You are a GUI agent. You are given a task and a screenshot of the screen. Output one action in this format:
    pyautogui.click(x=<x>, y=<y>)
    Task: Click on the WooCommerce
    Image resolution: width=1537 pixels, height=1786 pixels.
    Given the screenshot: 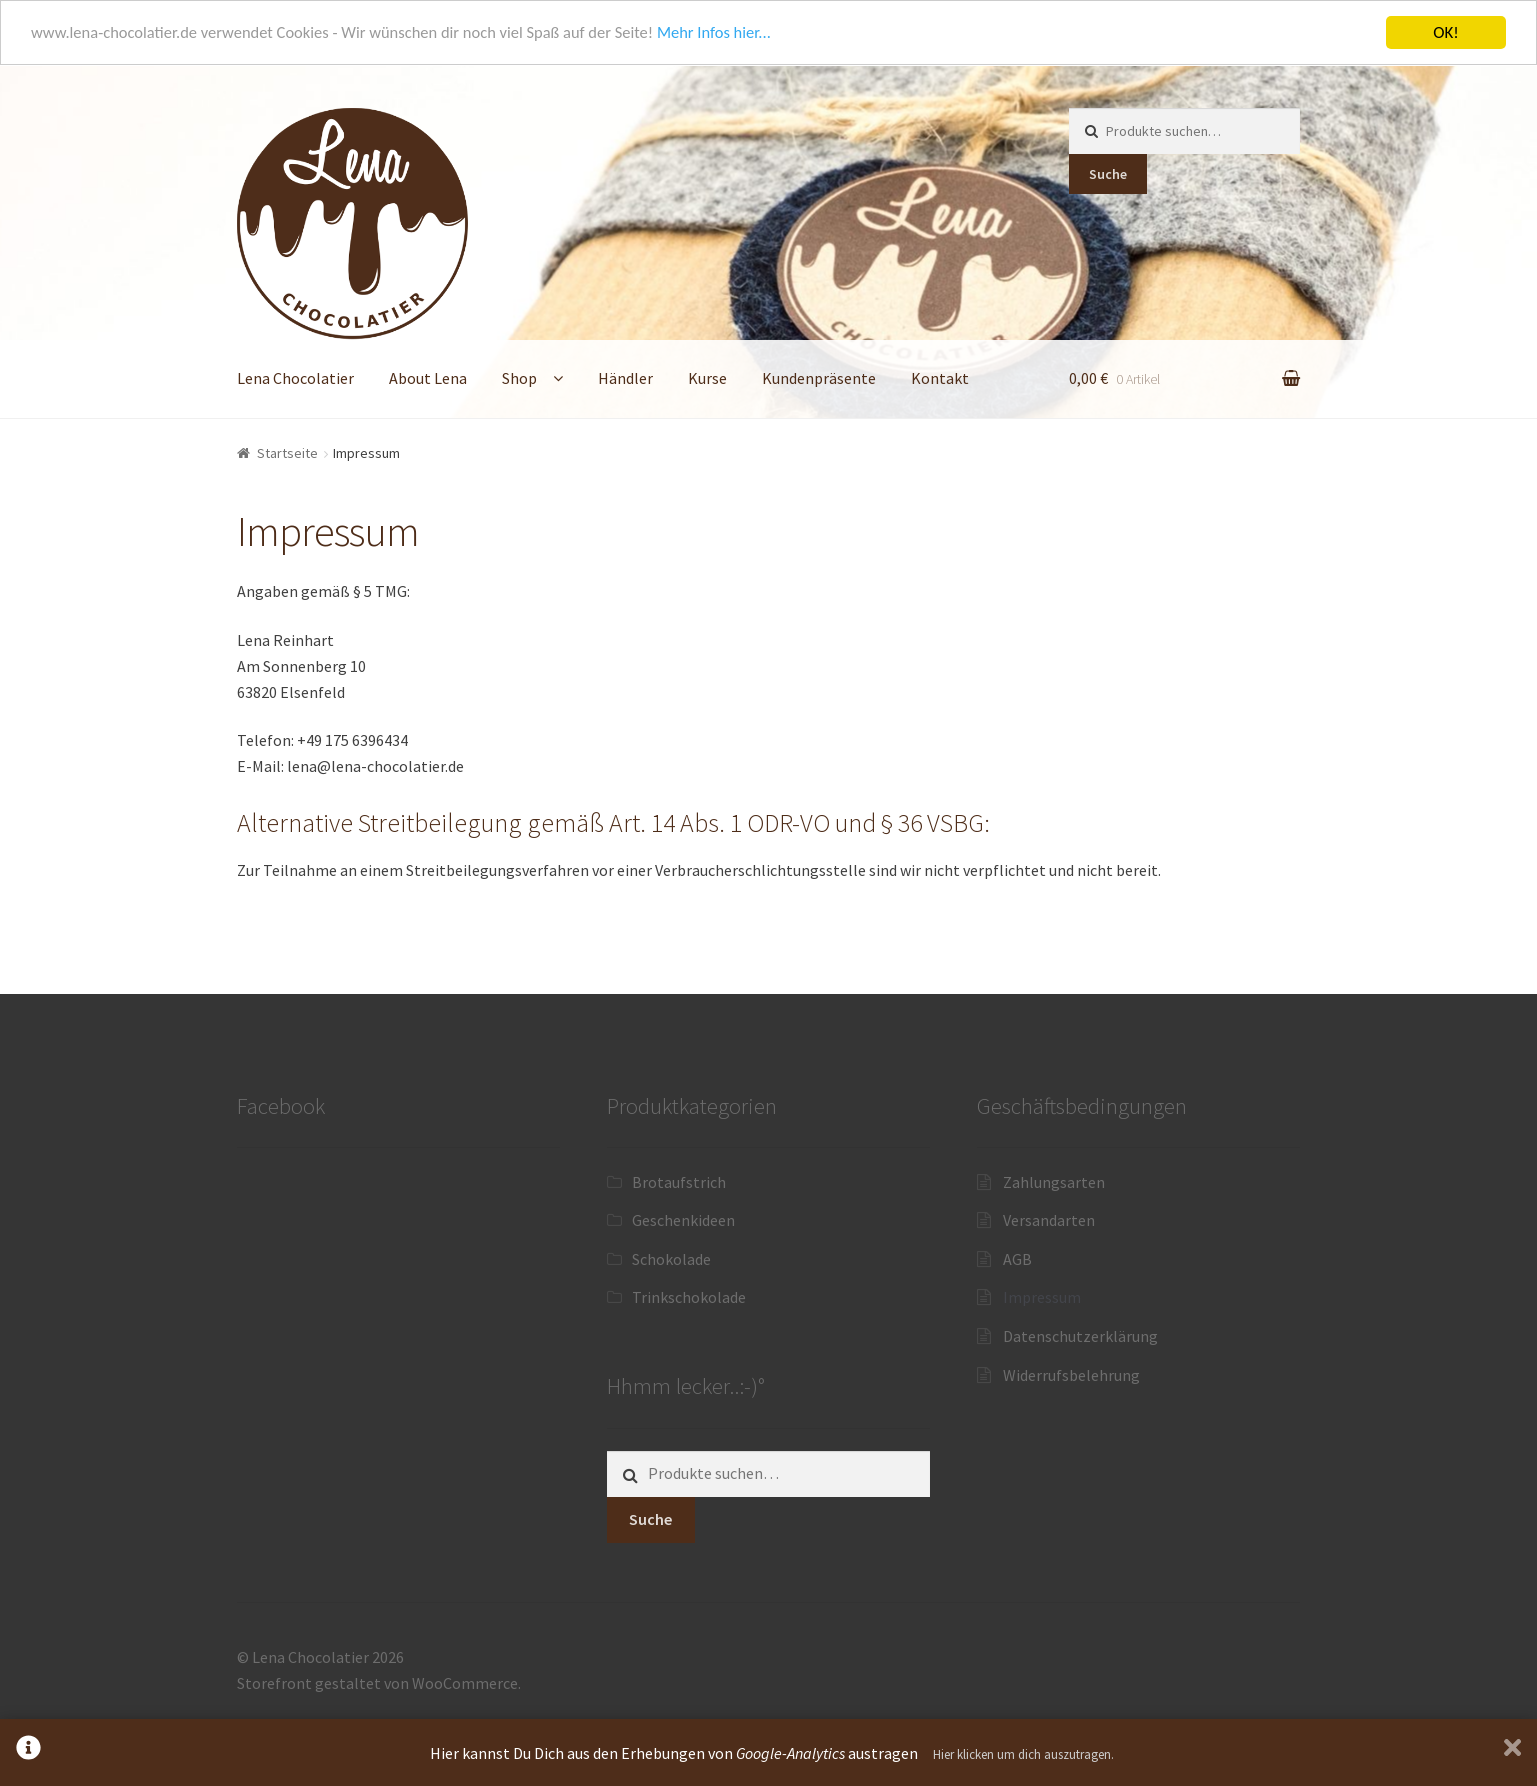 What is the action you would take?
    pyautogui.click(x=465, y=1683)
    